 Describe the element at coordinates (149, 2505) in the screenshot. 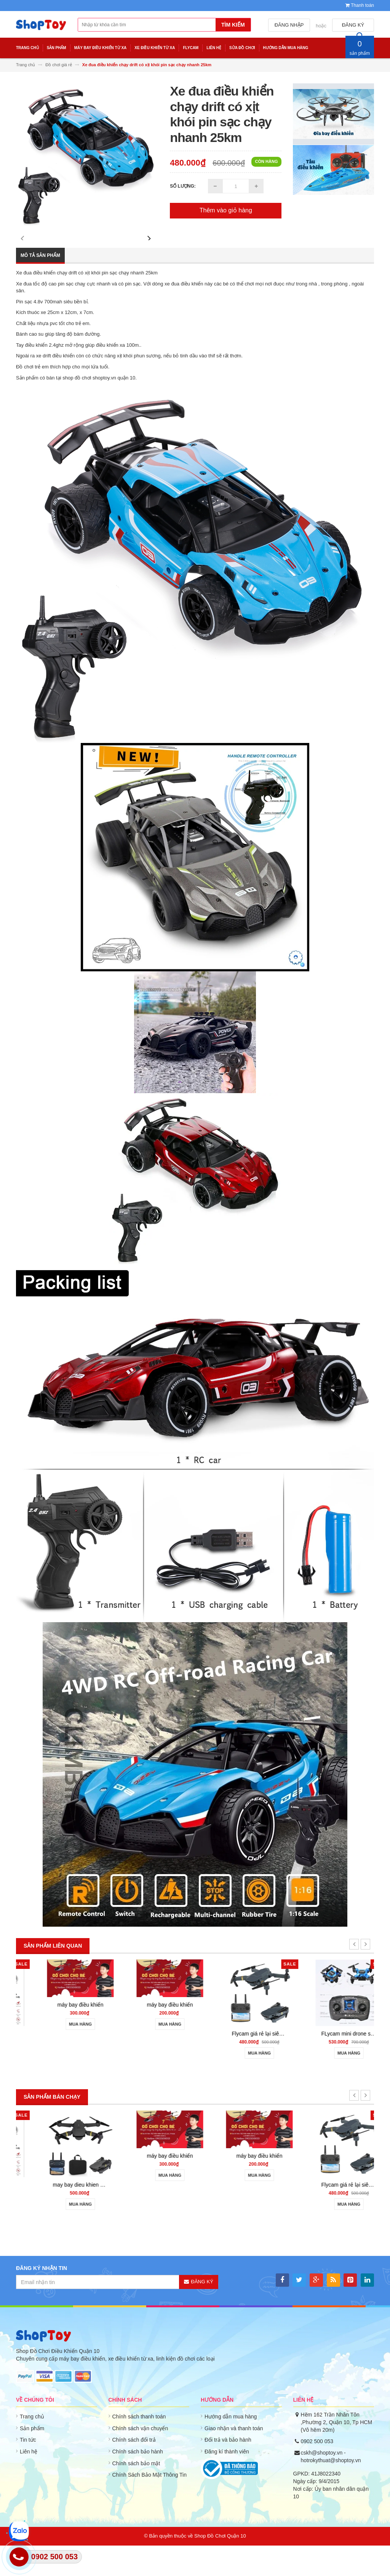

I see `Chính Sách Bảo Mật Thông Tin` at that location.